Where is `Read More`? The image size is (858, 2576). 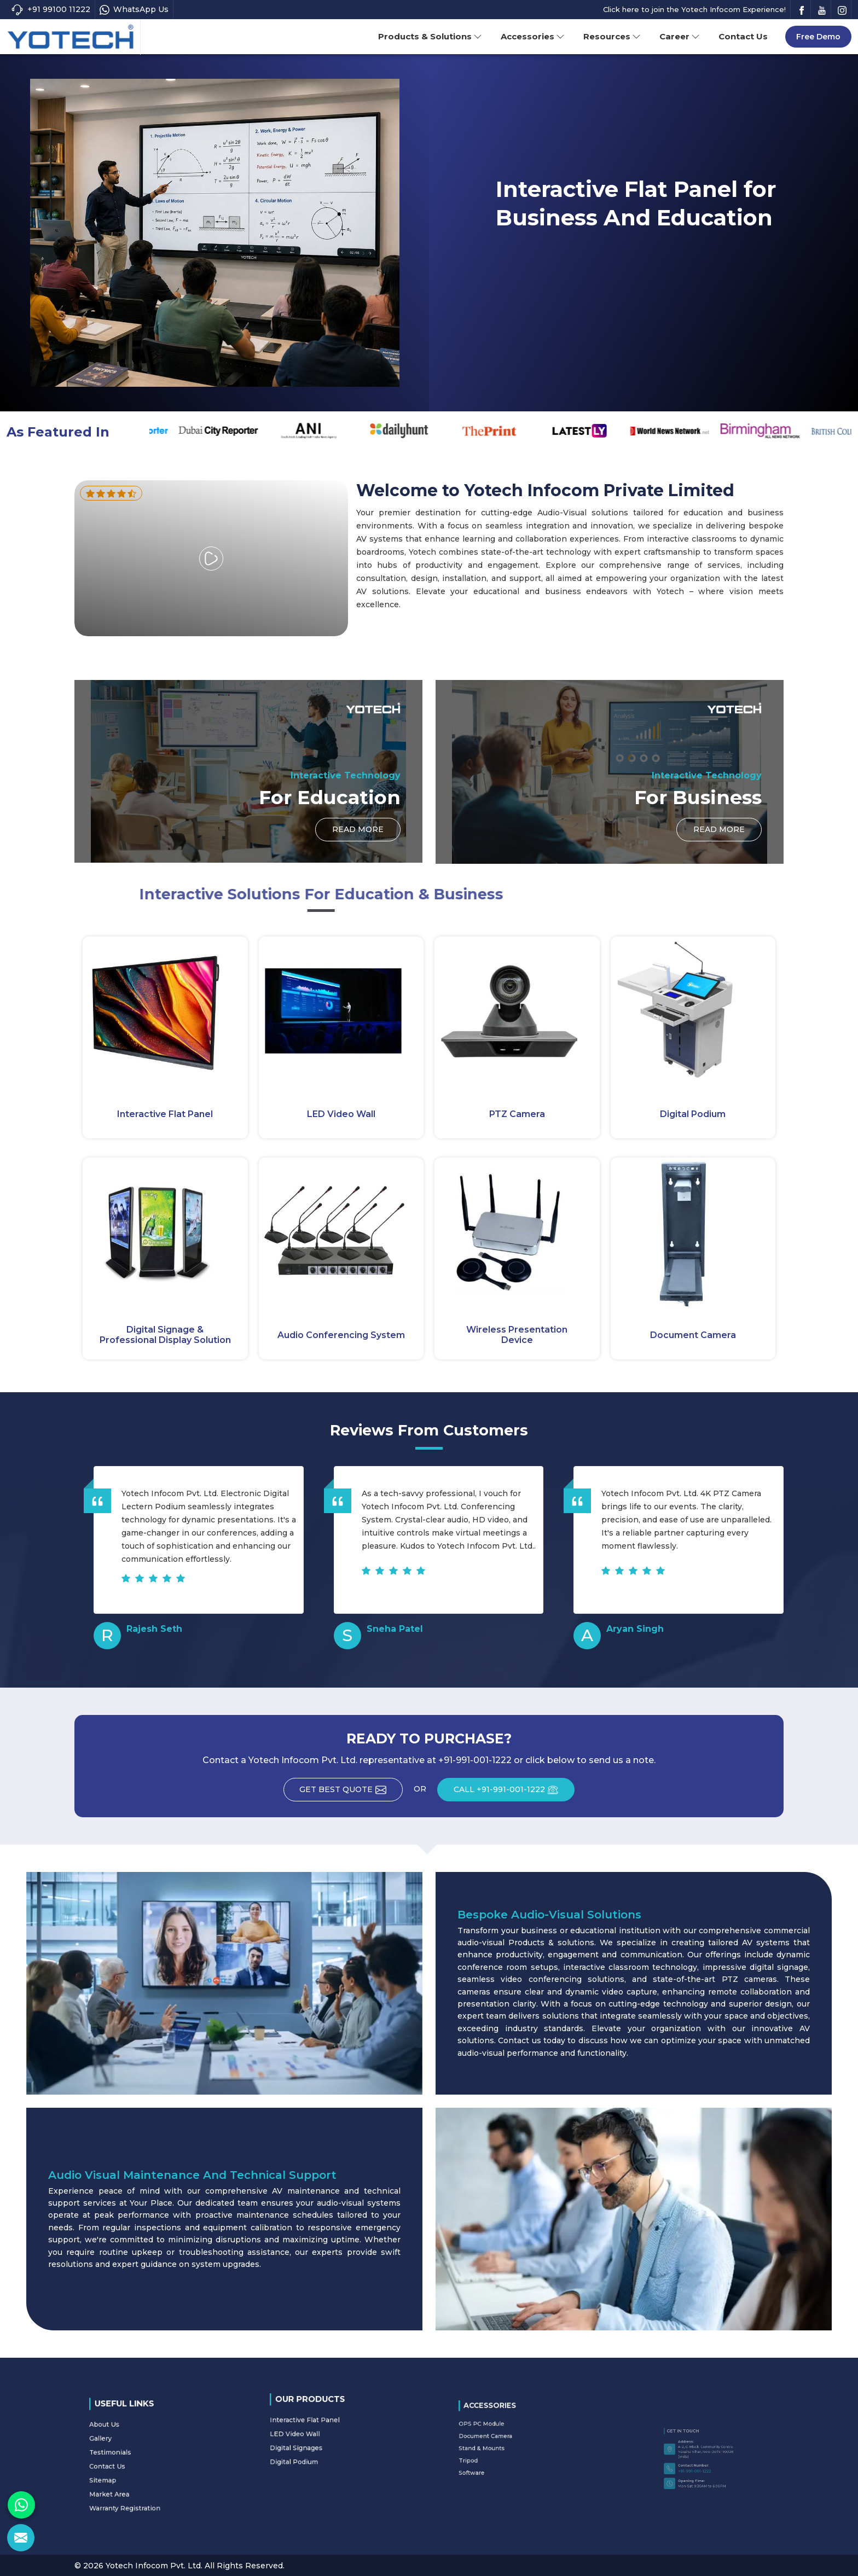 Read More is located at coordinates (542, 279).